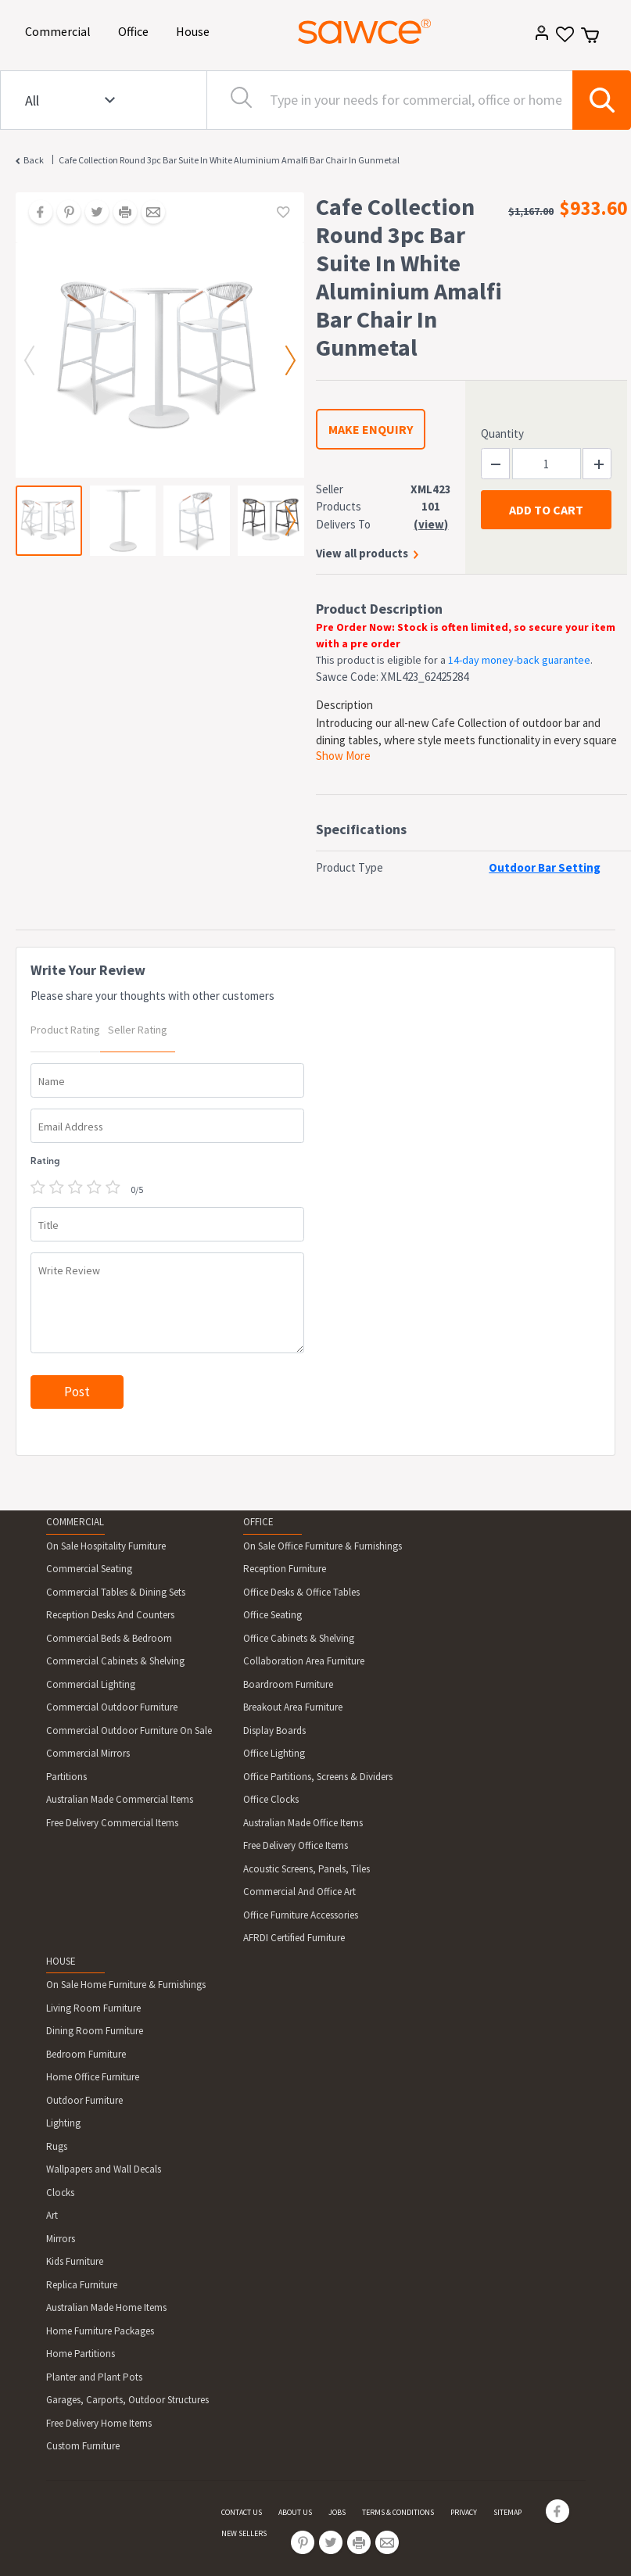 The width and height of the screenshot is (631, 2576). Describe the element at coordinates (229, 160) in the screenshot. I see `Cafe Collection Round 3pc Bar Suite In White Aluminium Amalfi Bar Chair In Gunmetal` at that location.